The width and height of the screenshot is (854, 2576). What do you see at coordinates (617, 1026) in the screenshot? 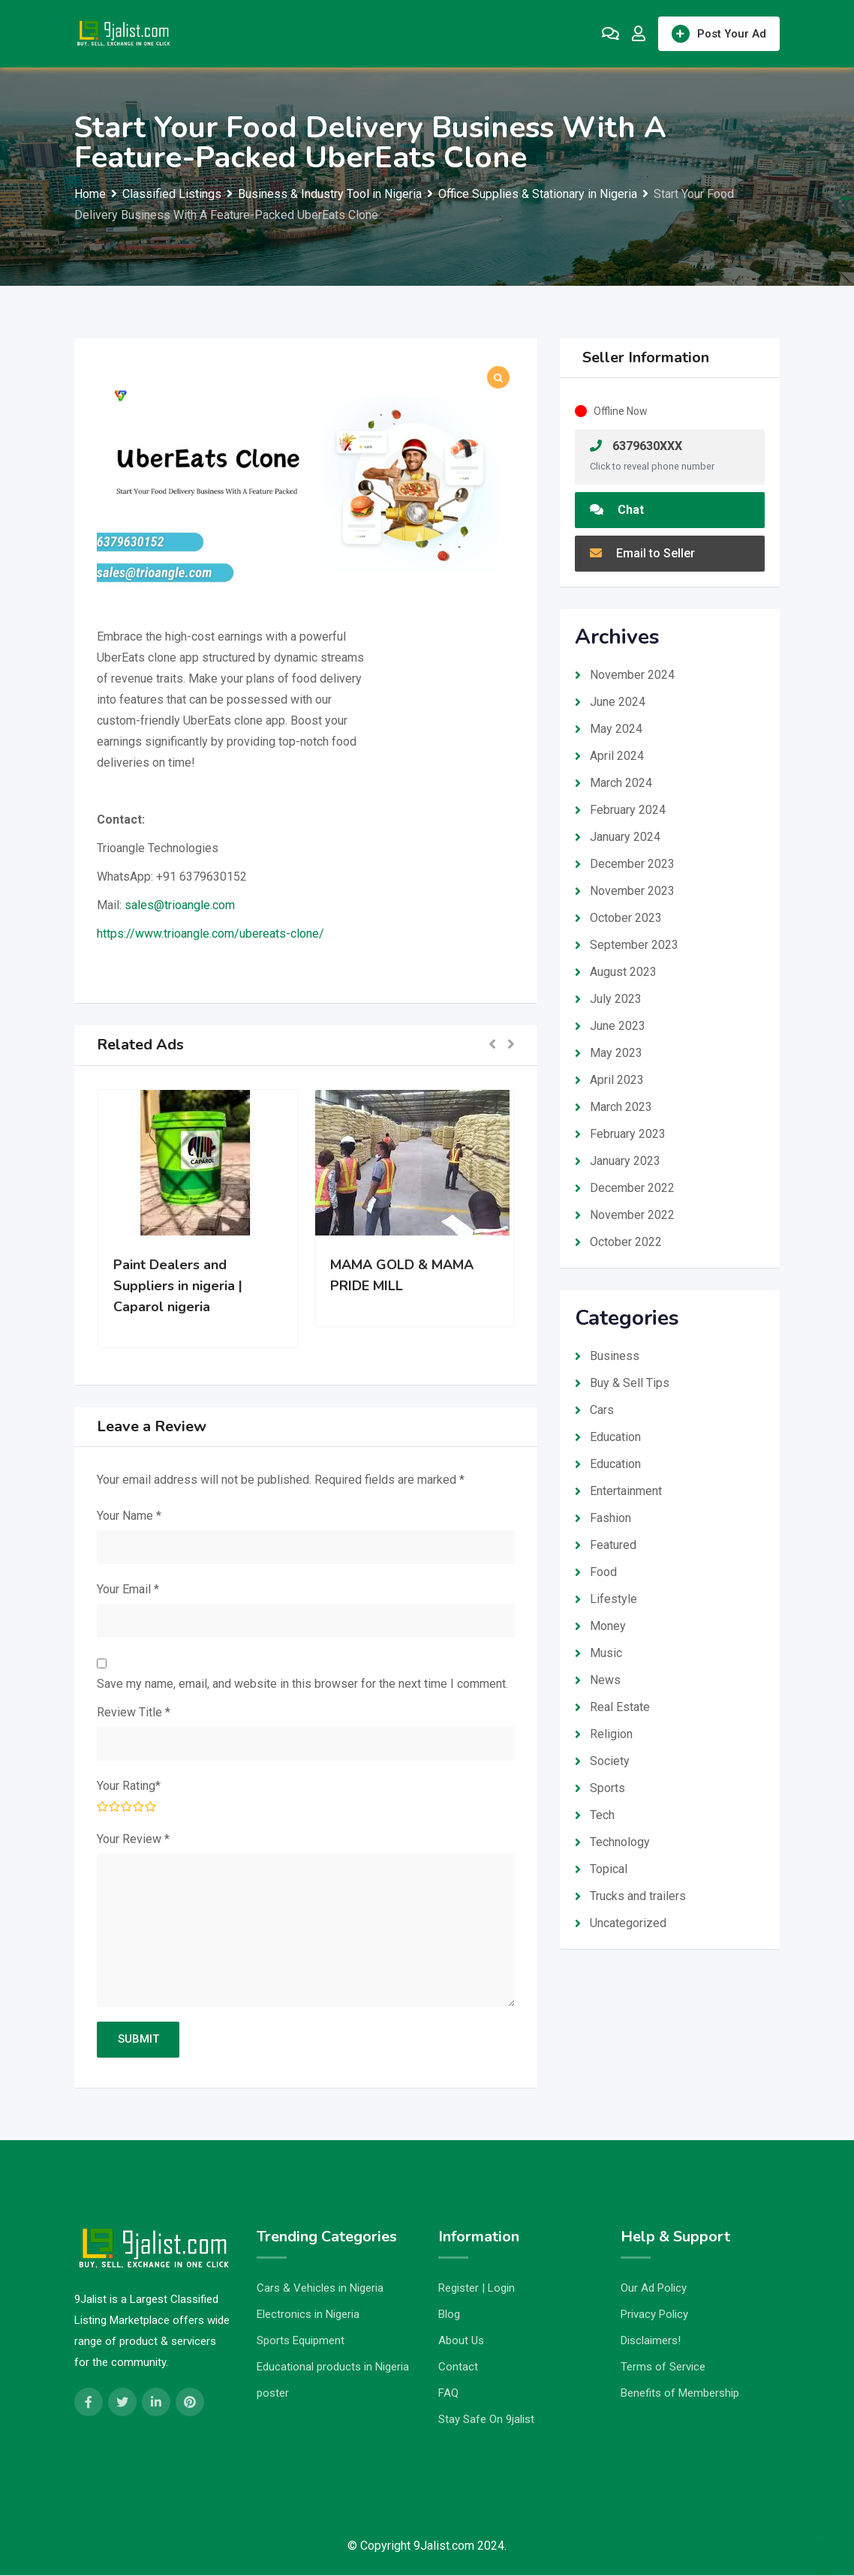
I see `June 2023` at bounding box center [617, 1026].